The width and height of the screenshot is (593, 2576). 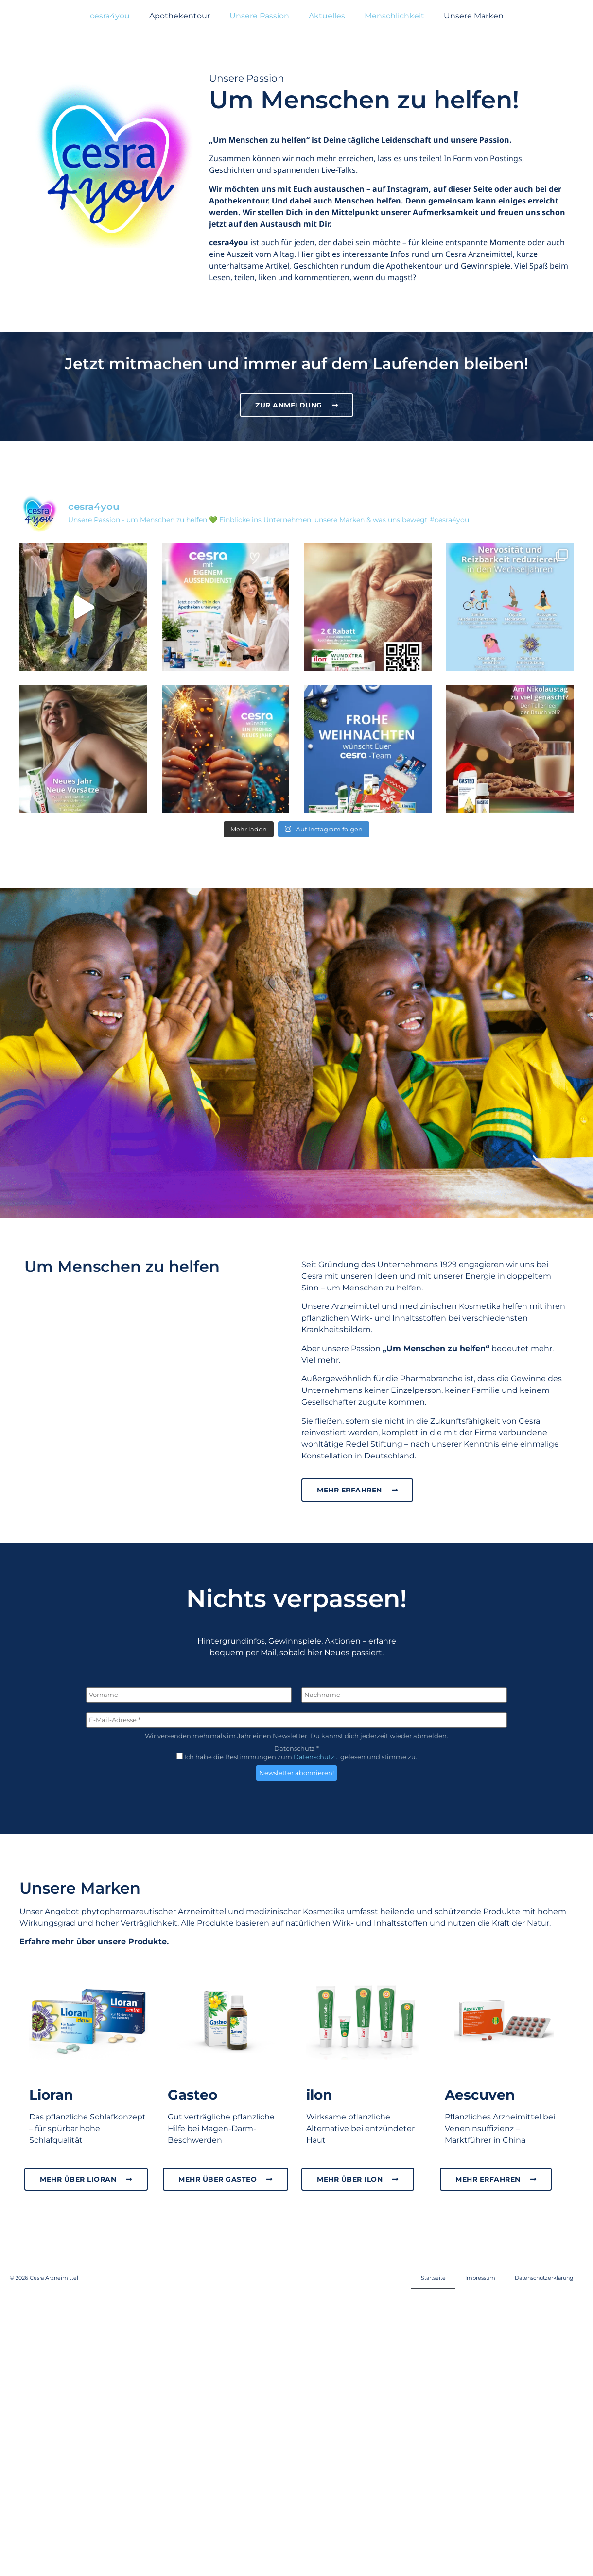 What do you see at coordinates (544, 2247) in the screenshot?
I see `Datenschutzerklärung` at bounding box center [544, 2247].